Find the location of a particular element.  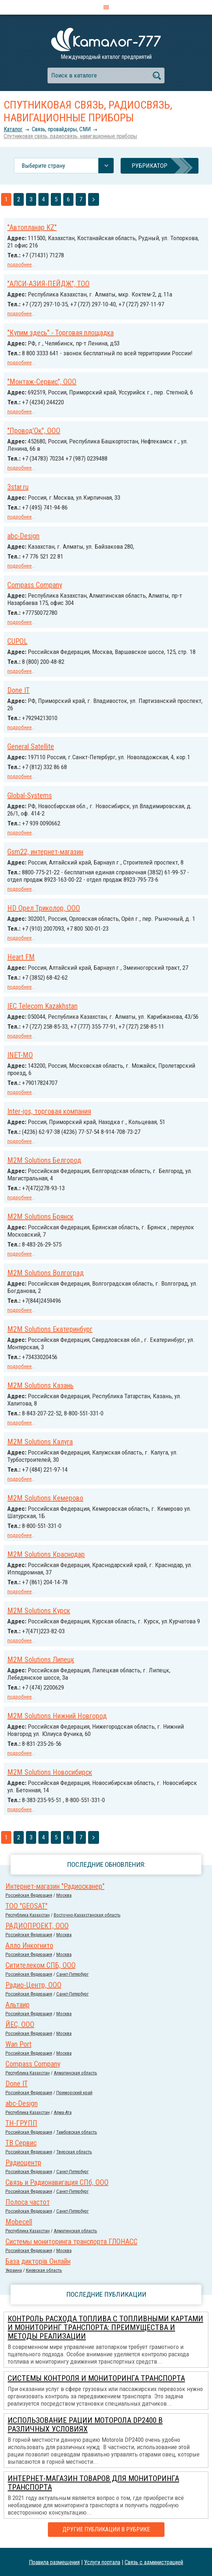

Heart FM is located at coordinates (21, 957).